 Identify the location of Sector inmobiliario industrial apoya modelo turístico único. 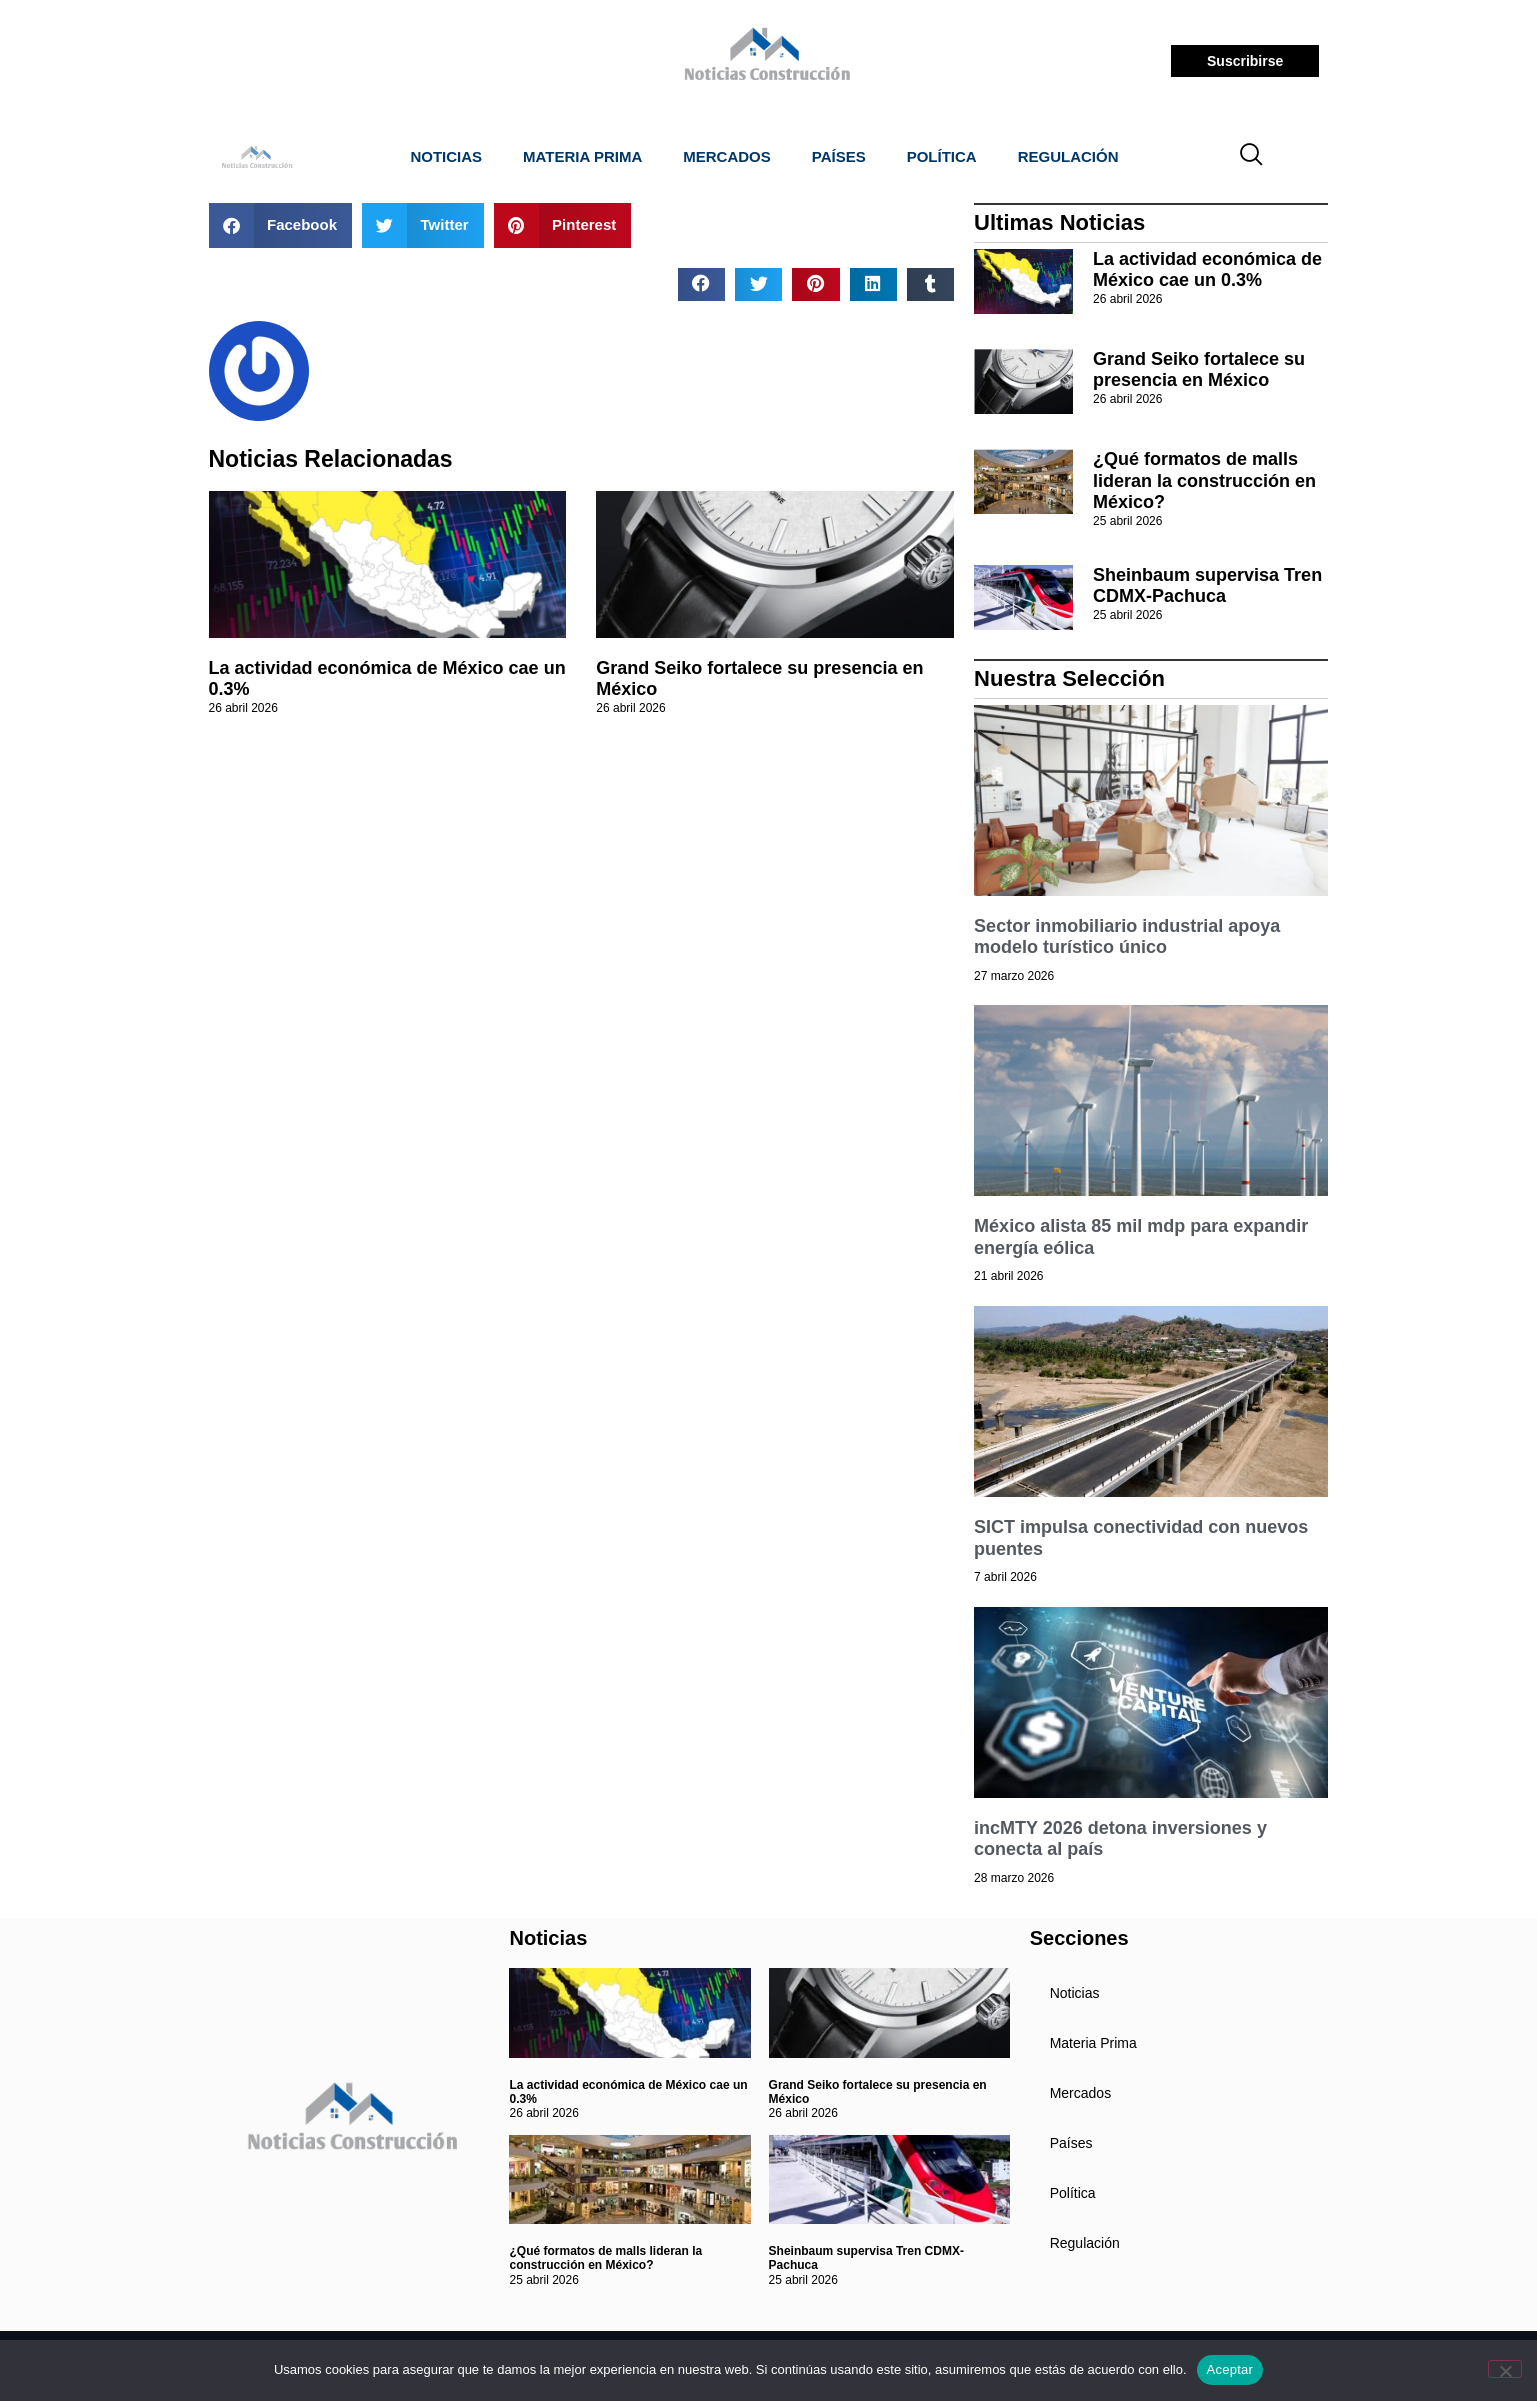
(1127, 937).